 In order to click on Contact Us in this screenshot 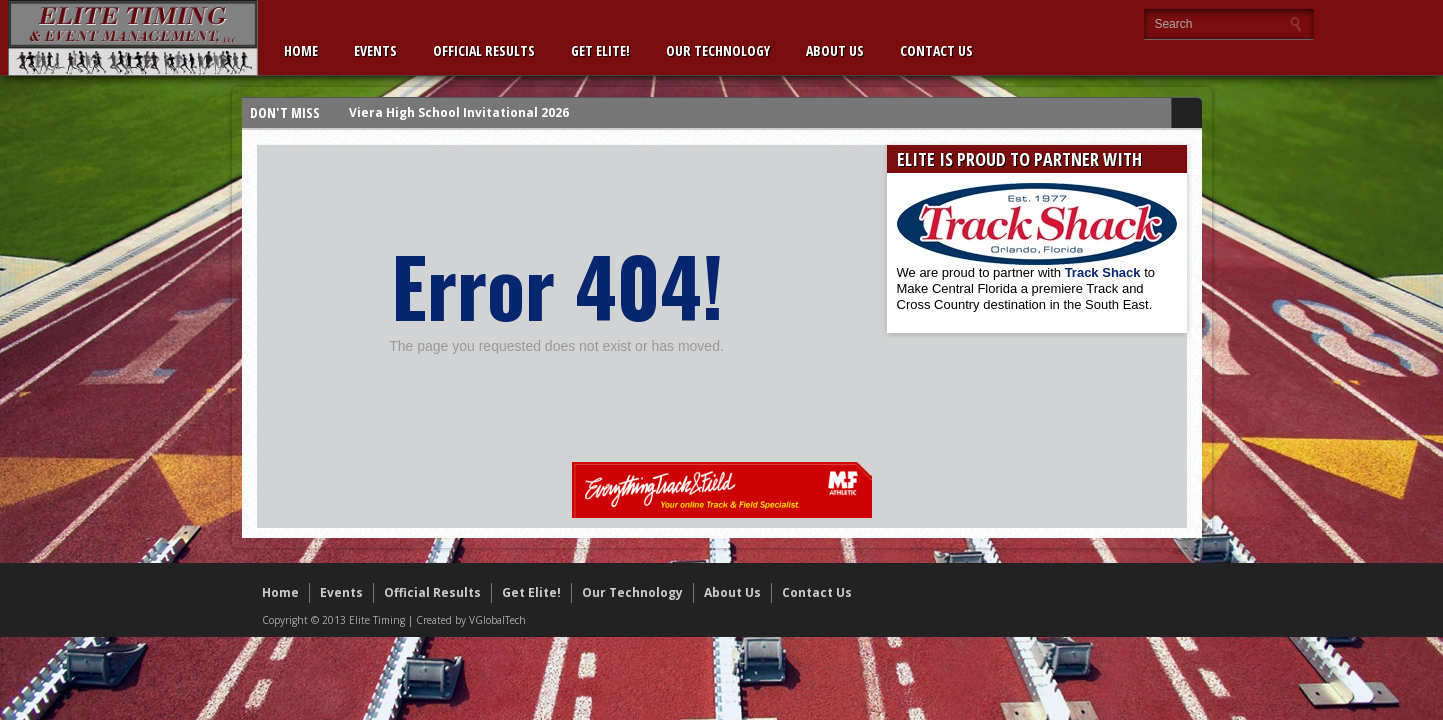, I will do `click(936, 50)`.